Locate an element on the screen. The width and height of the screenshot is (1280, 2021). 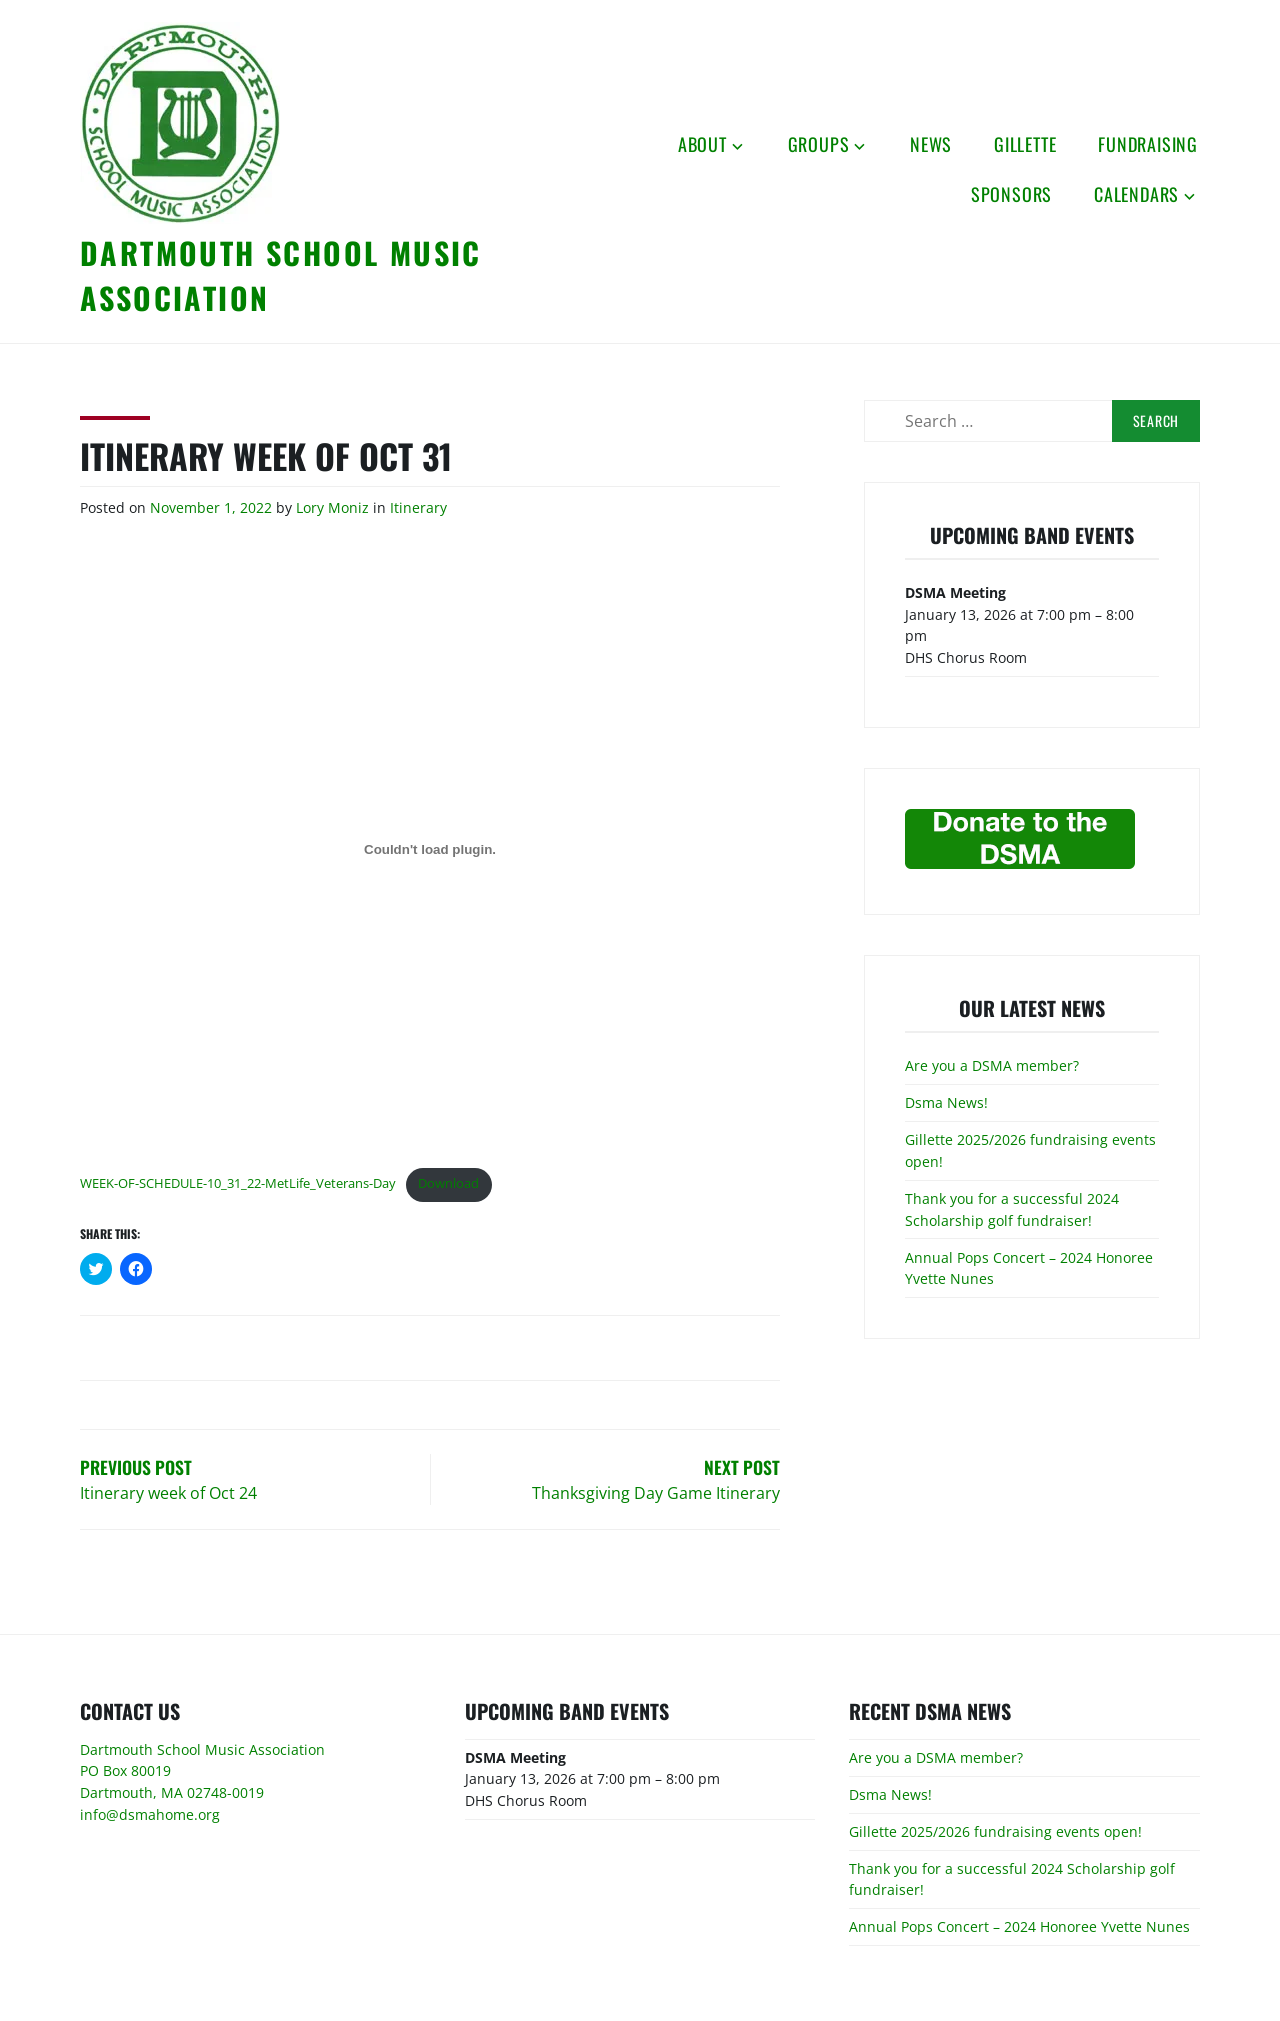
Download is located at coordinates (448, 1183).